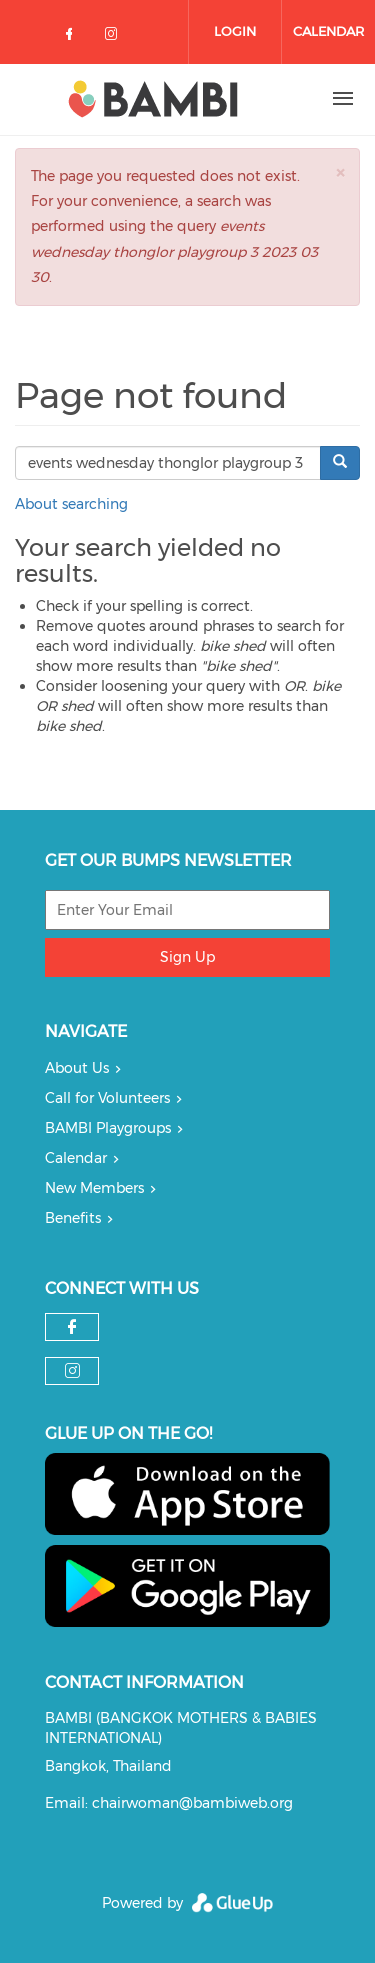  Describe the element at coordinates (340, 172) in the screenshot. I see `[button]` at that location.